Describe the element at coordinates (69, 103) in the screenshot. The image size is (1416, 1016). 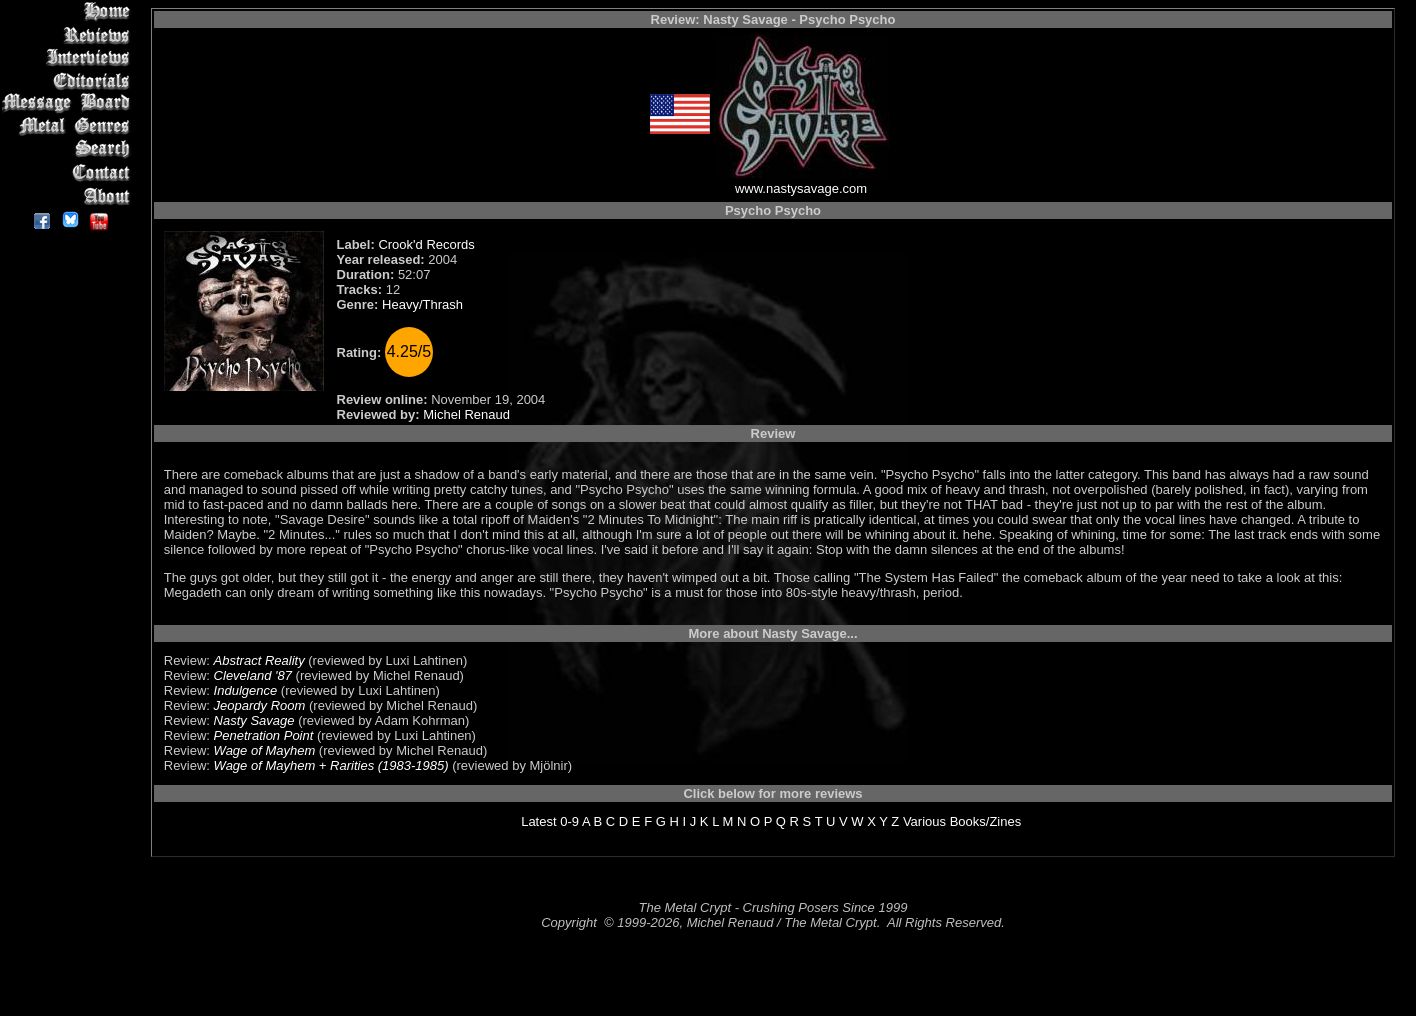
I see `Message Board` at that location.